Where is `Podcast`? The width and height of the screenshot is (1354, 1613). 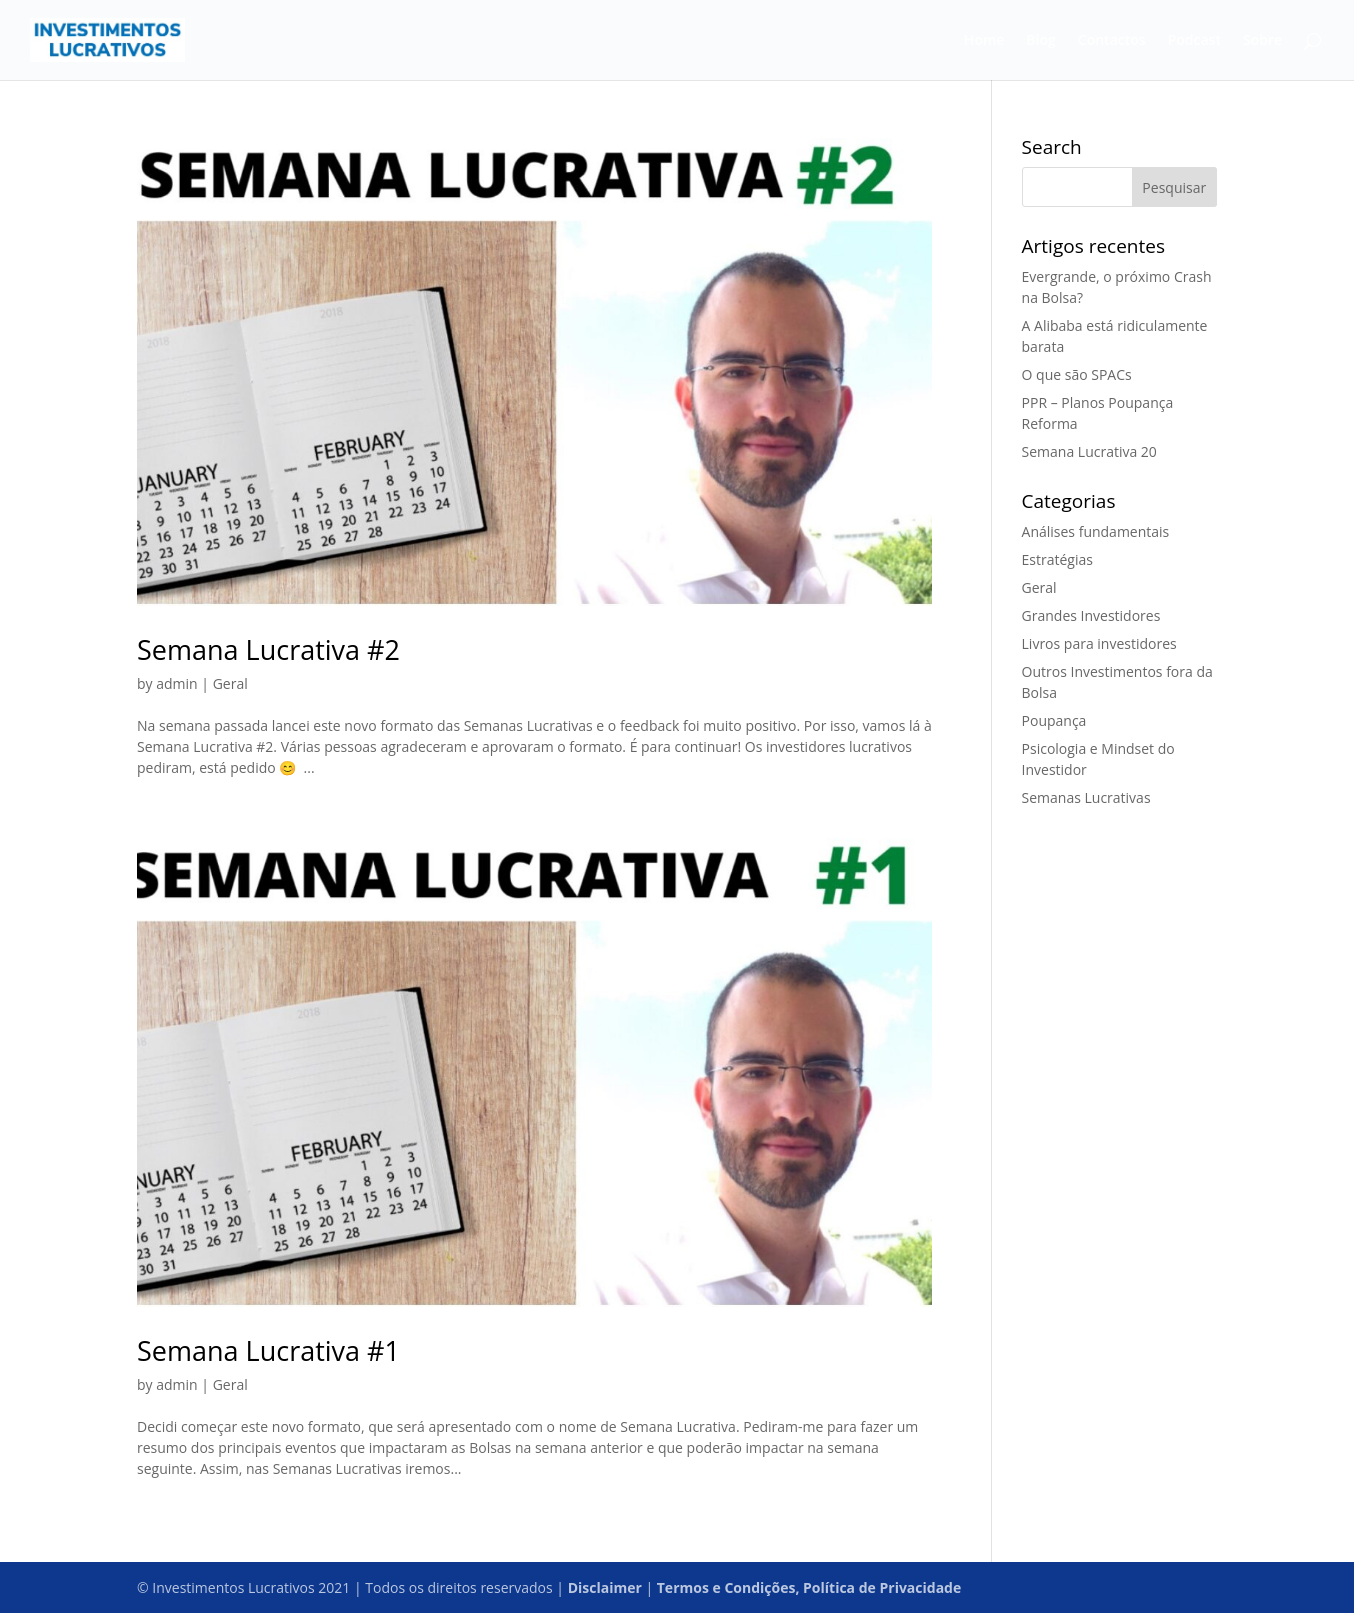 Podcast is located at coordinates (1194, 41).